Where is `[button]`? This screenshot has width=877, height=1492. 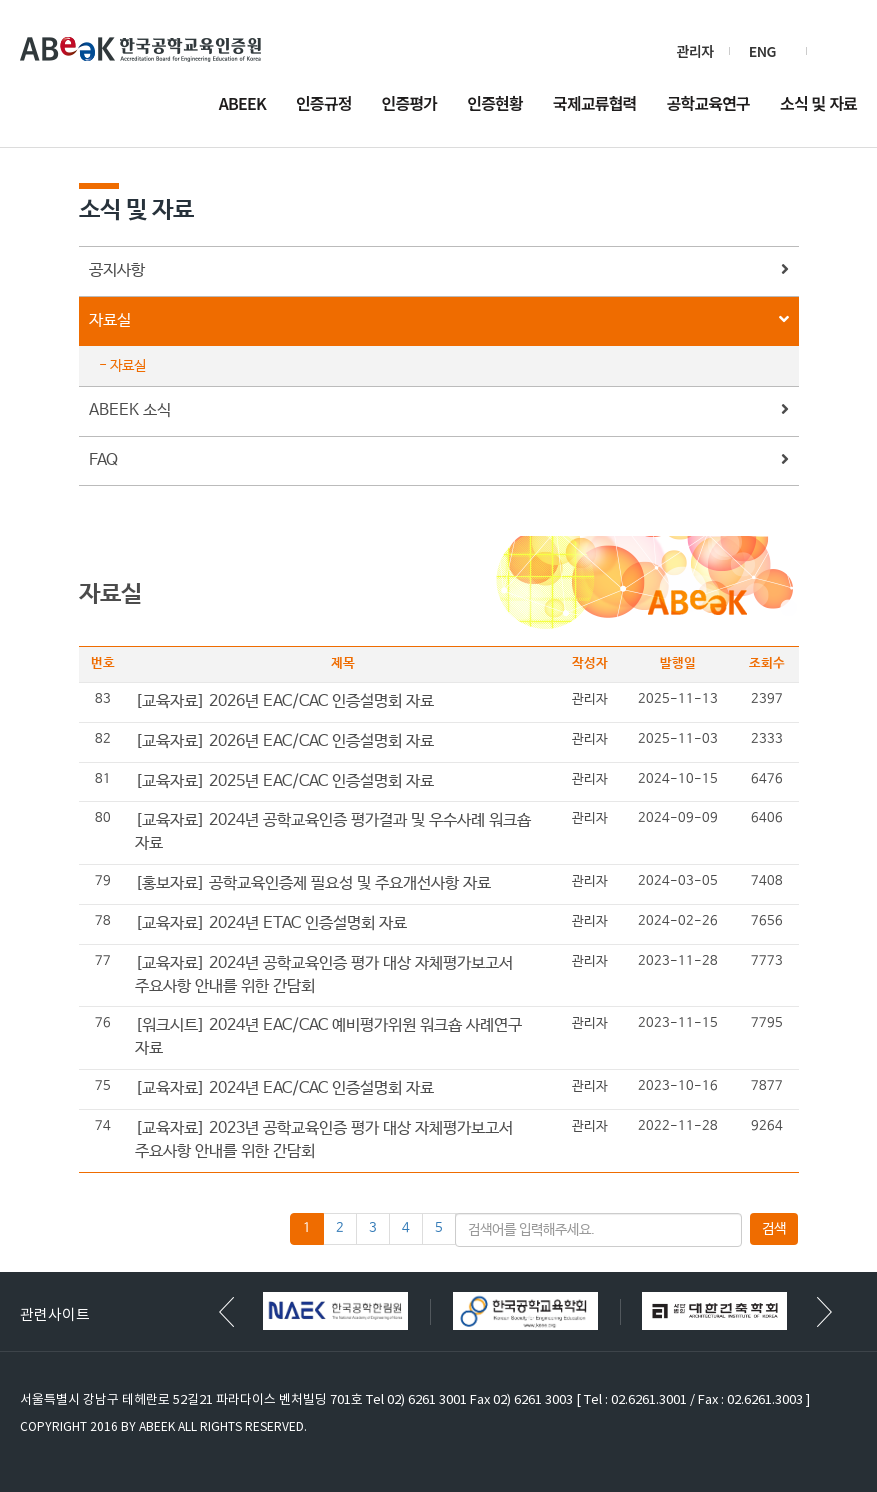 [button] is located at coordinates (824, 1312).